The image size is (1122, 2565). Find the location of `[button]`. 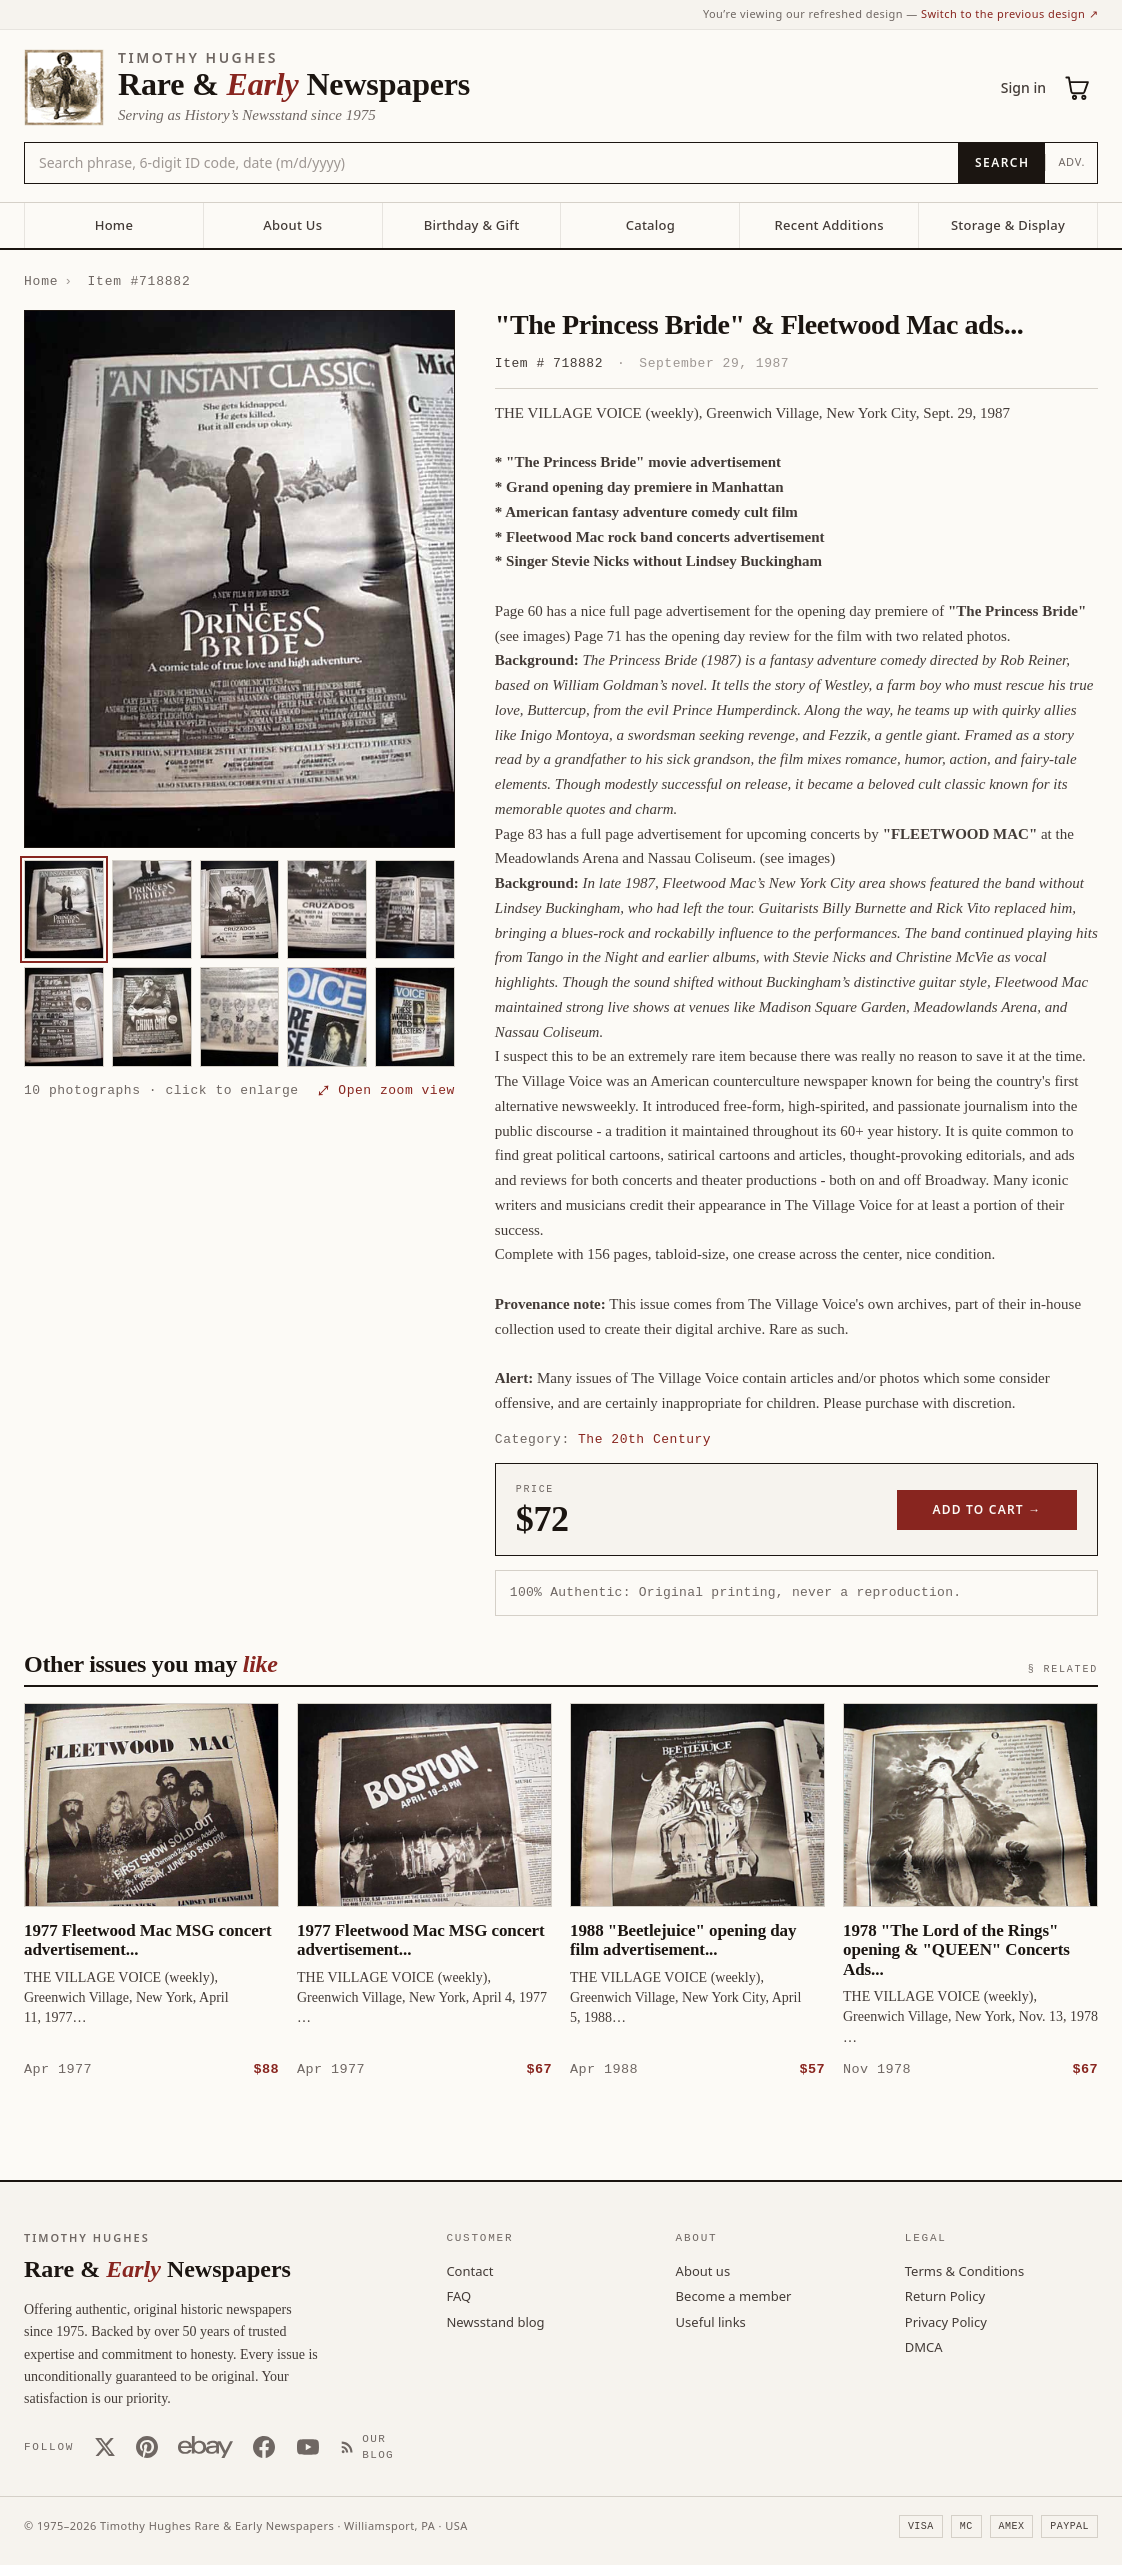

[button] is located at coordinates (239, 579).